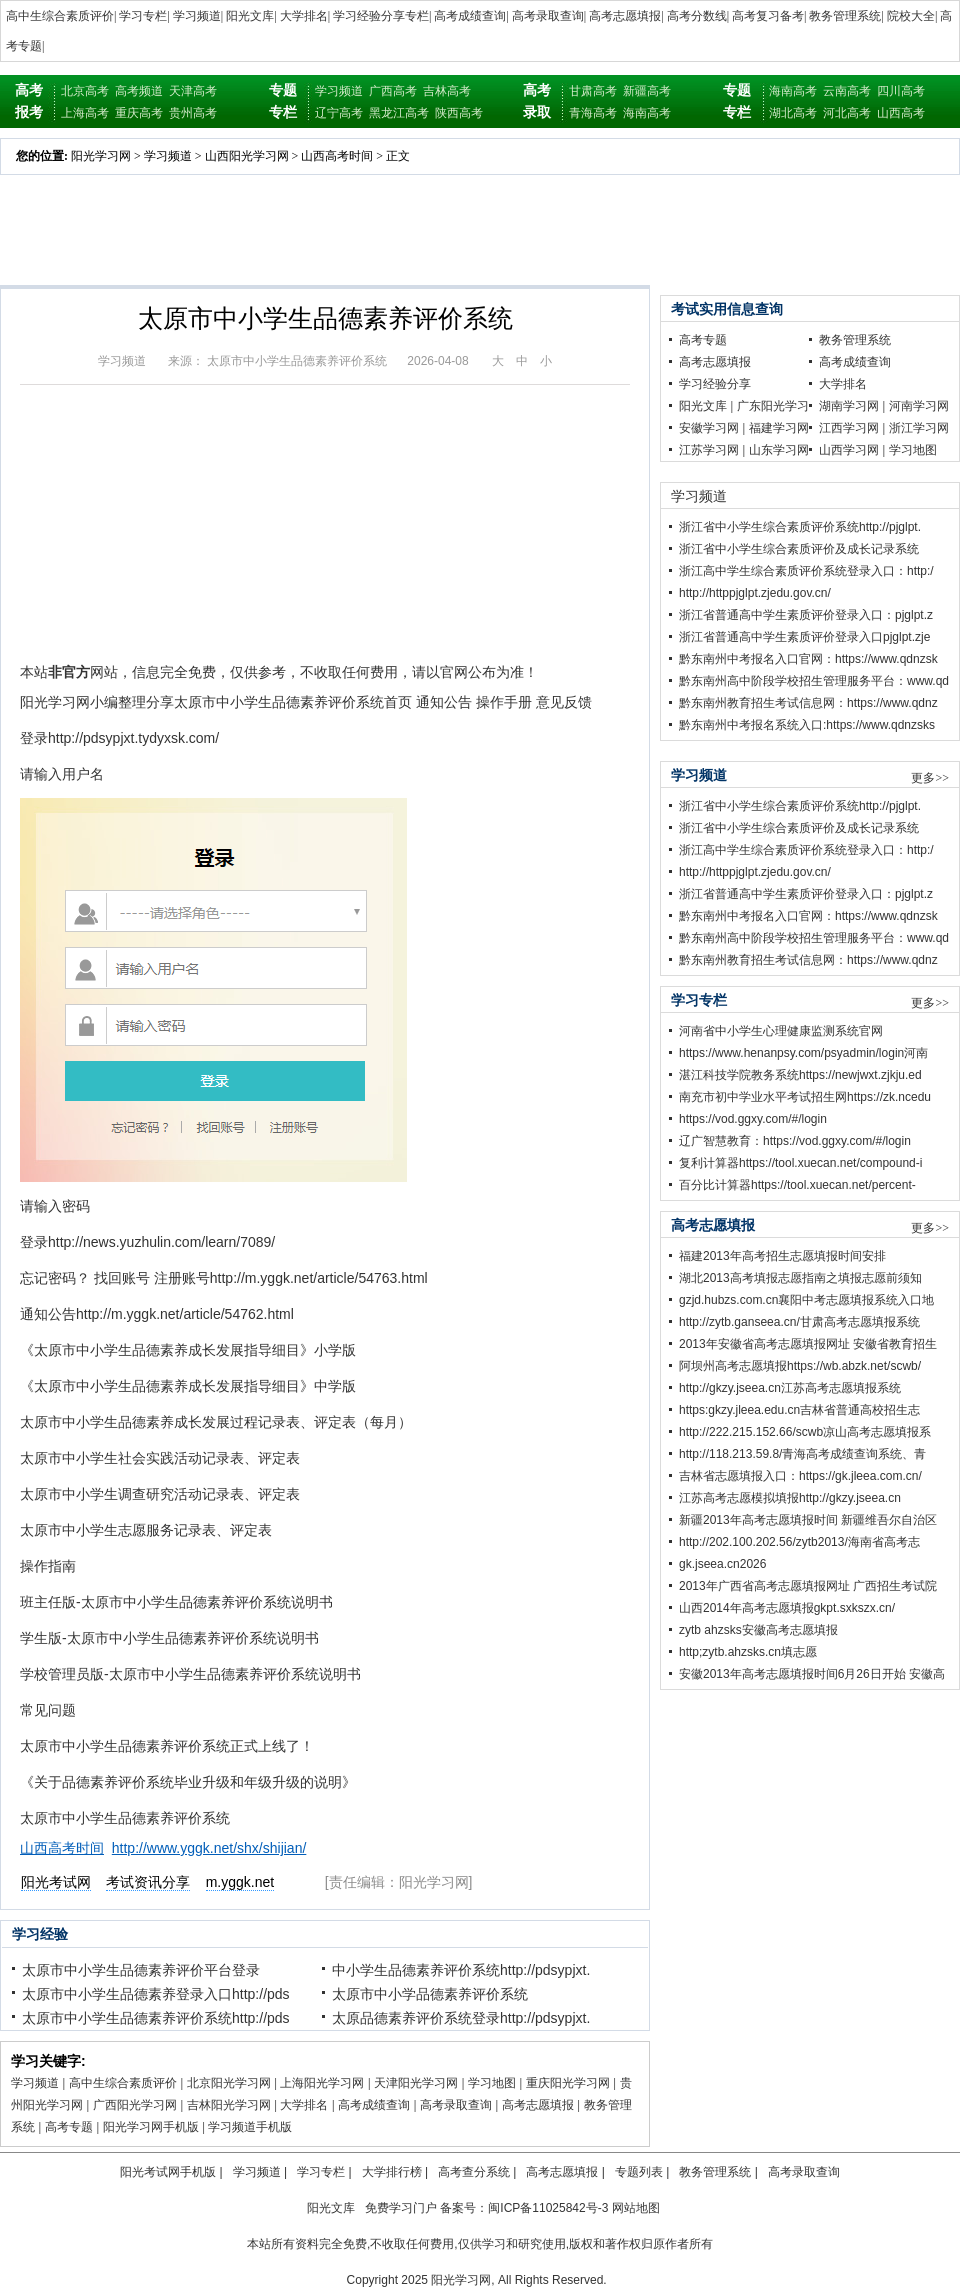 The width and height of the screenshot is (960, 2294). What do you see at coordinates (474, 2172) in the screenshot?
I see `高考查分系统` at bounding box center [474, 2172].